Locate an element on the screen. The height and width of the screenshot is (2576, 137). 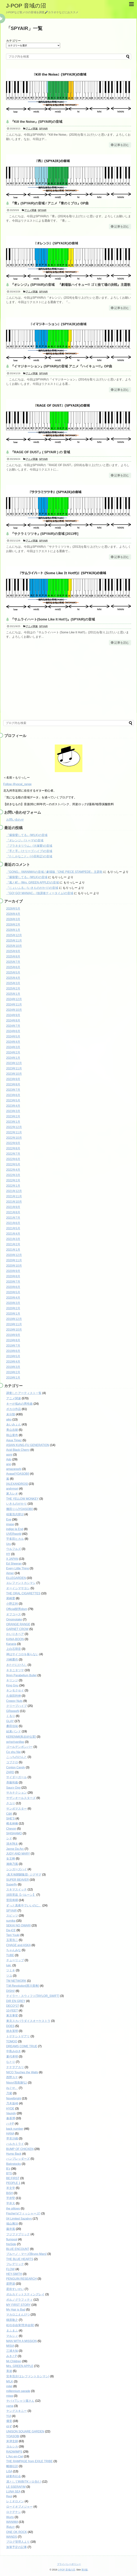
2020年6月 is located at coordinates (13, 1287).